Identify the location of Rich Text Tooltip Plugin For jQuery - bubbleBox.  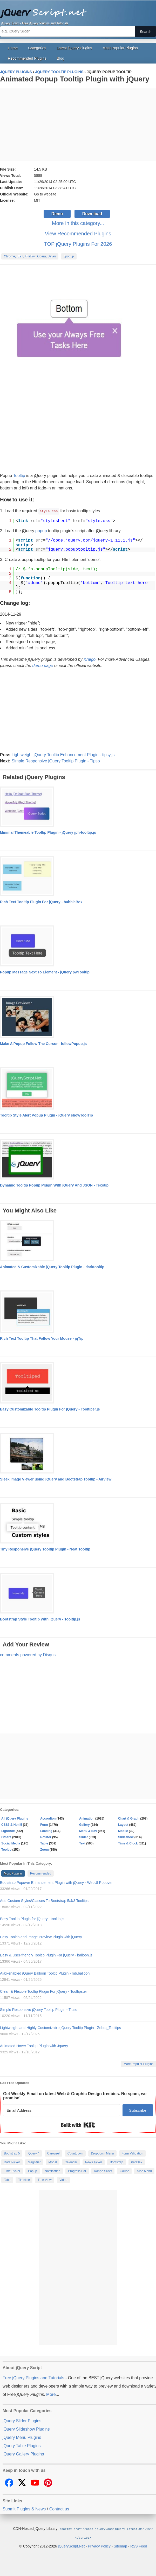
(41, 902).